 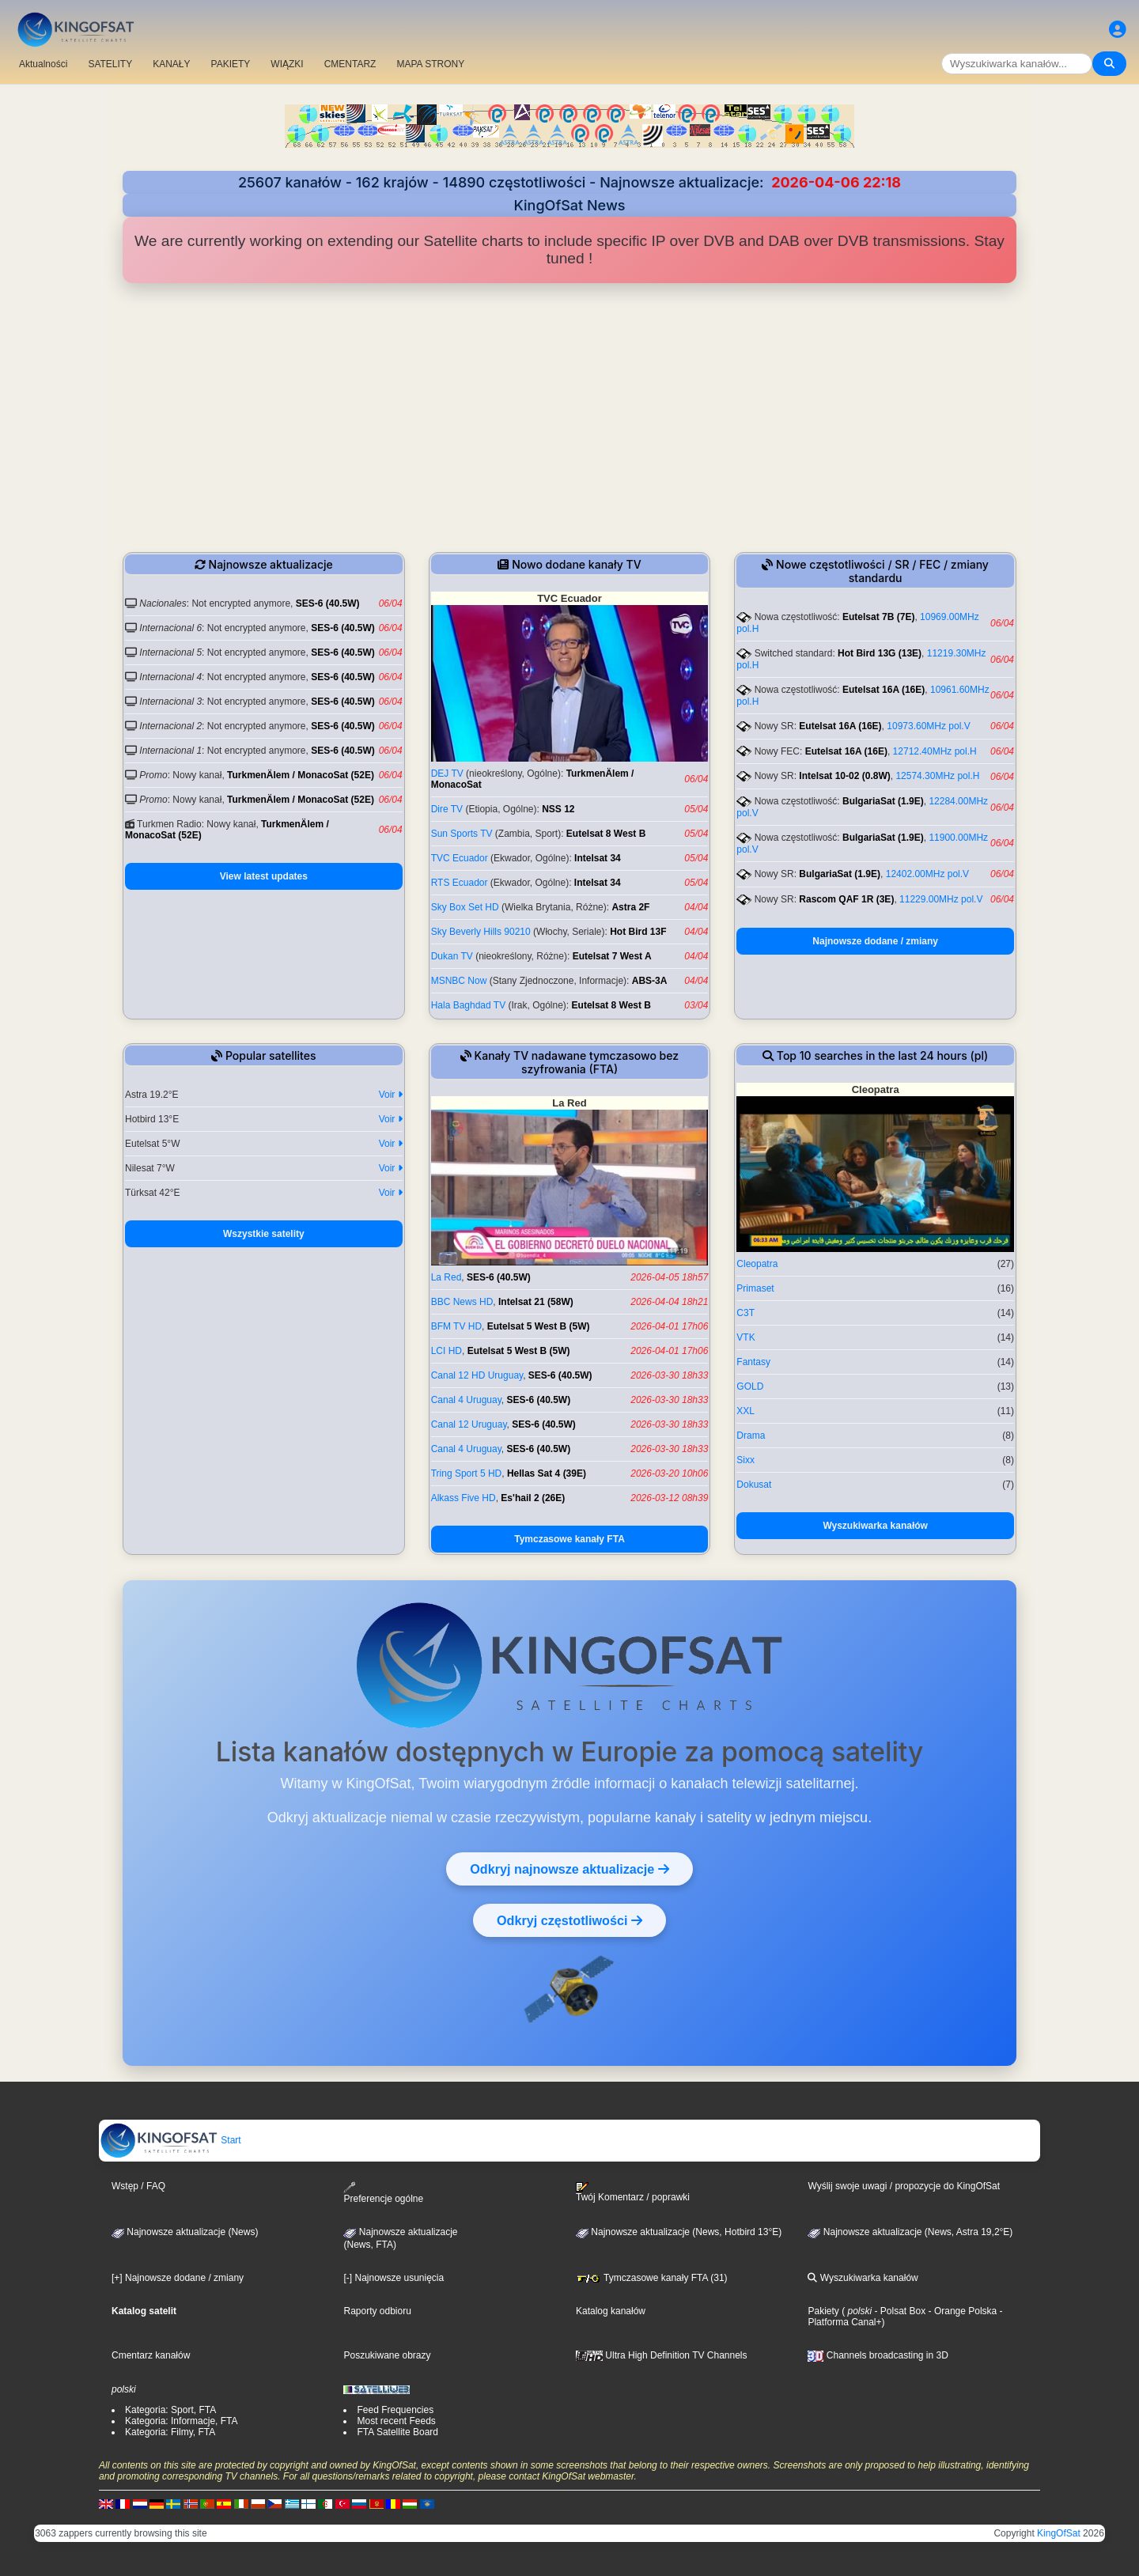 What do you see at coordinates (904, 2186) in the screenshot?
I see `Wyślij swoje uwagi / propozycje do KingOfSat` at bounding box center [904, 2186].